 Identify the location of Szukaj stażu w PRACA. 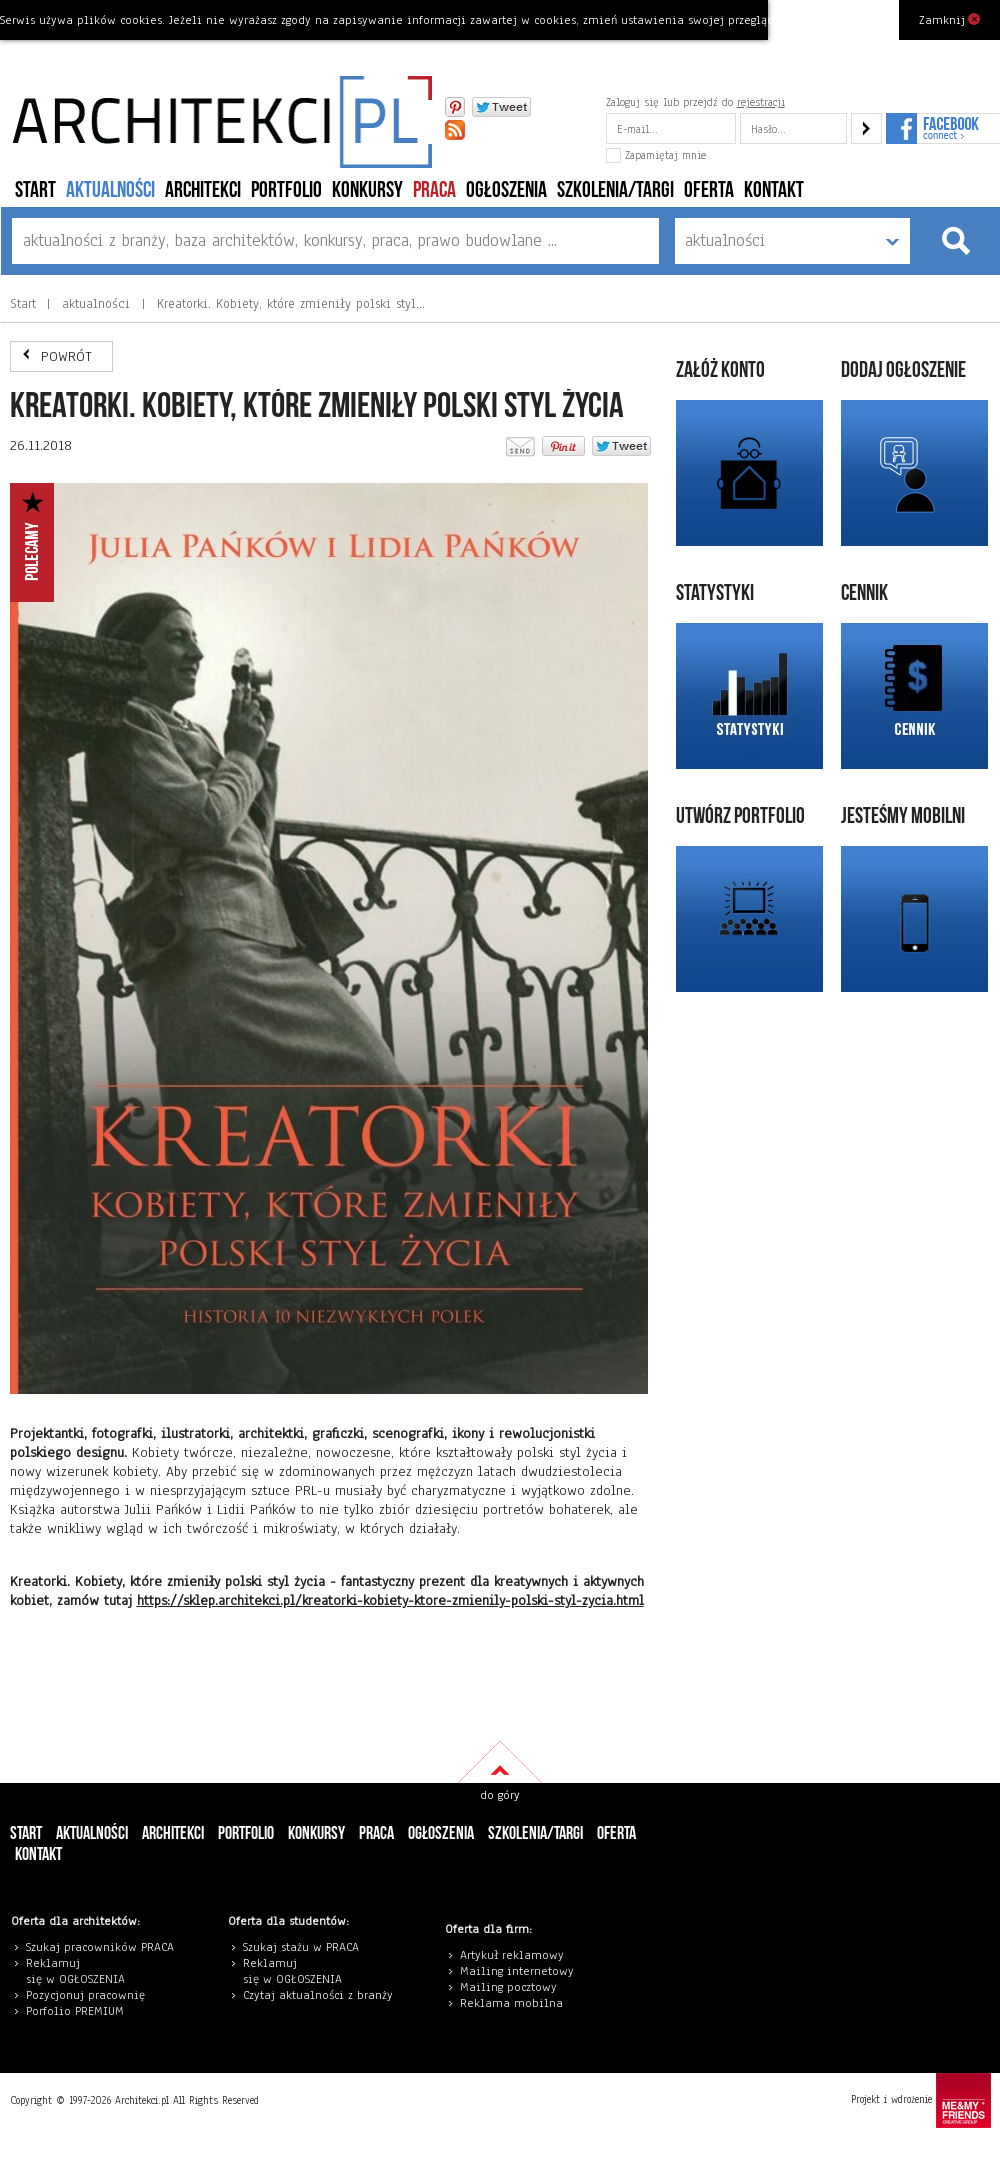
(301, 1947).